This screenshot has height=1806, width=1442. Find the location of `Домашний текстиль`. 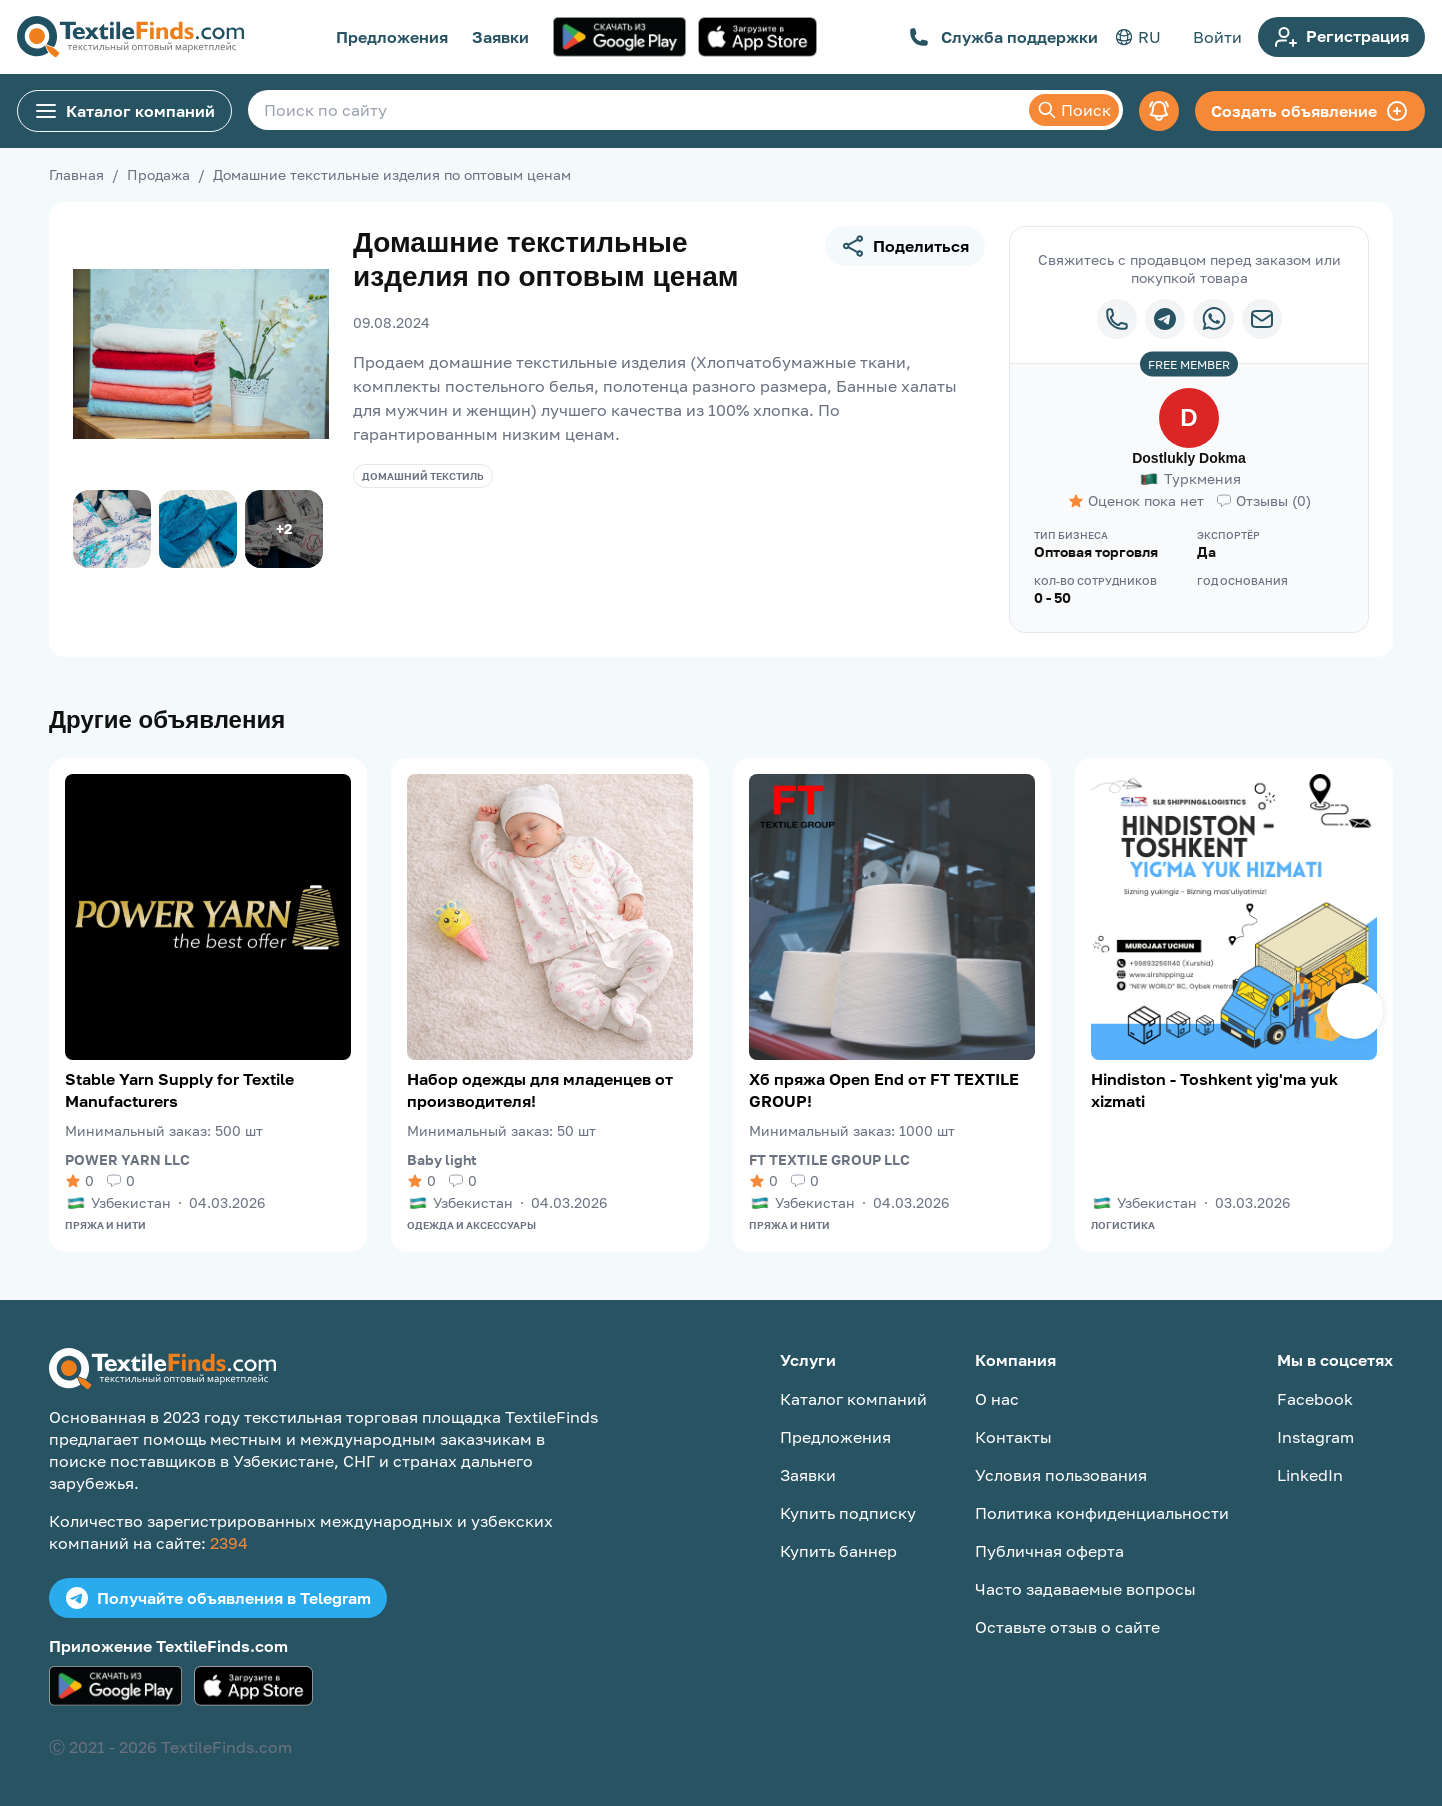

Домашний текстиль is located at coordinates (423, 476).